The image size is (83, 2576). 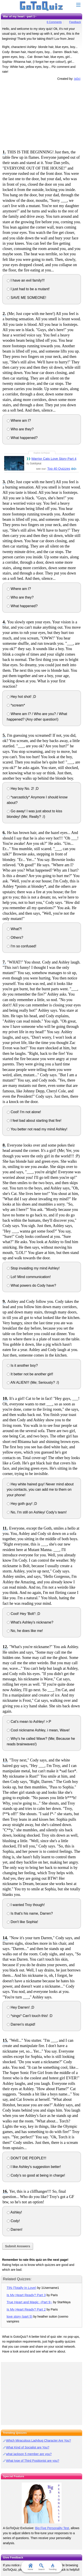 What do you see at coordinates (15, 2229) in the screenshot?
I see `Darren!` at bounding box center [15, 2229].